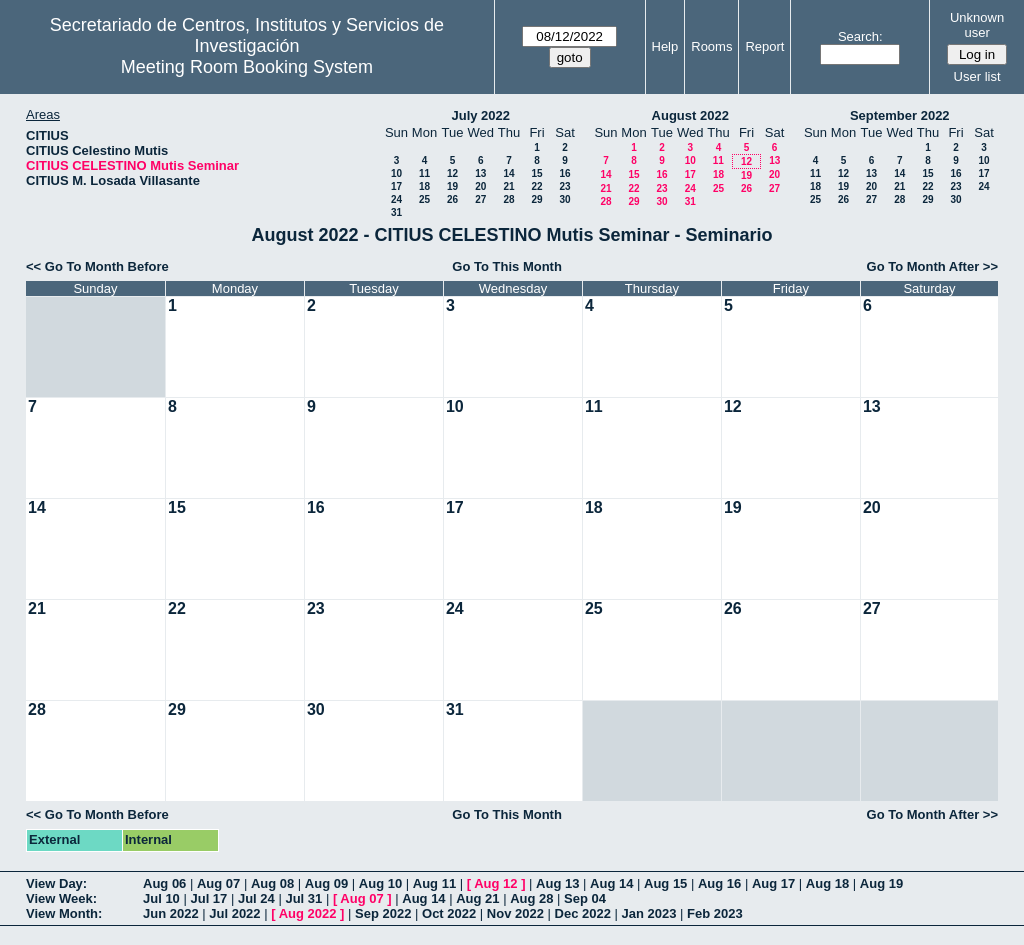  Describe the element at coordinates (773, 883) in the screenshot. I see `Aug 17` at that location.